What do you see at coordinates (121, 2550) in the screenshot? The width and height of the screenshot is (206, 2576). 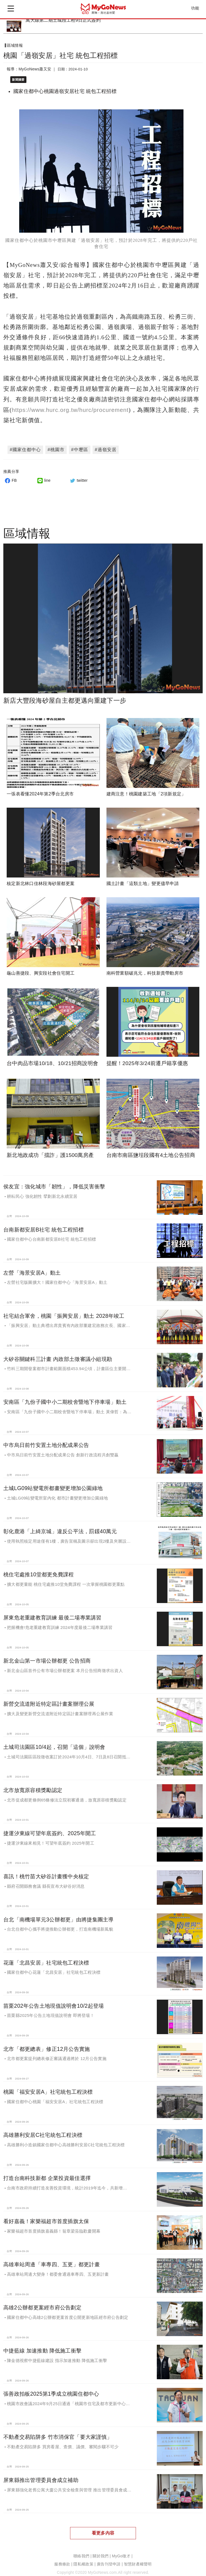 I see `MyGo徵才` at bounding box center [121, 2550].